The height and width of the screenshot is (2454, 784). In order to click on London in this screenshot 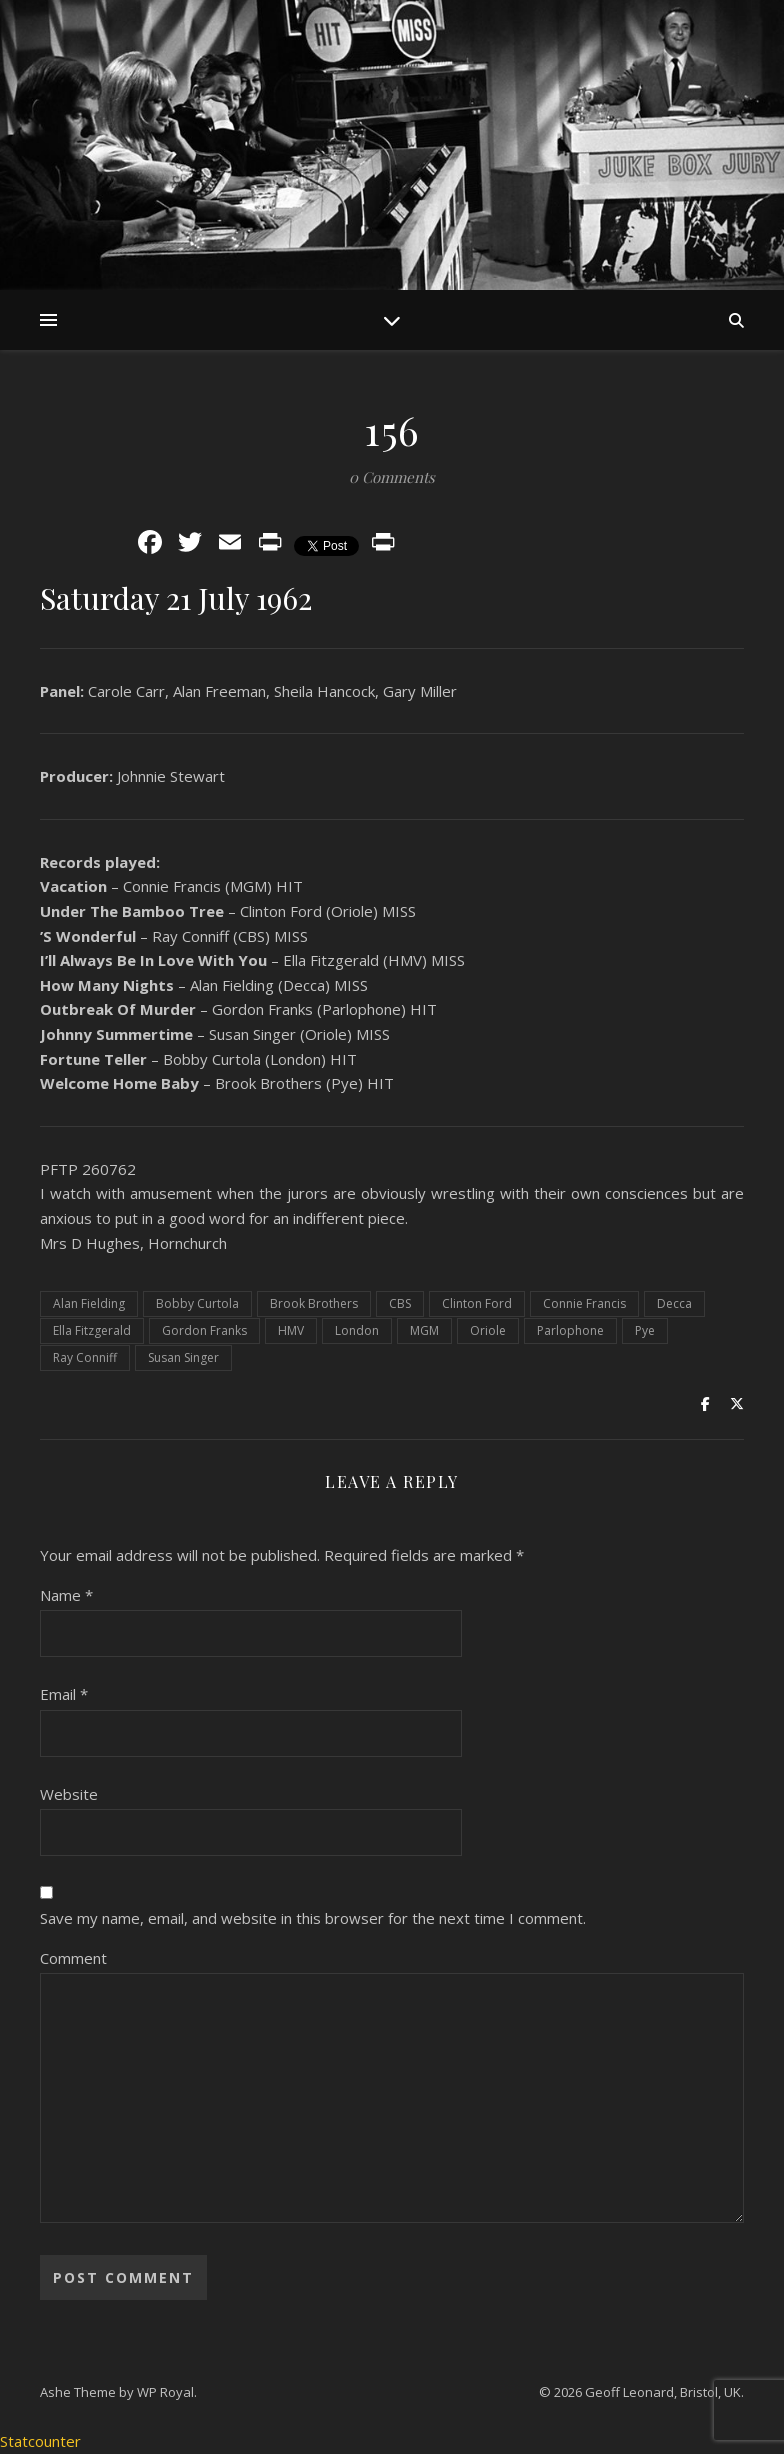, I will do `click(357, 1330)`.